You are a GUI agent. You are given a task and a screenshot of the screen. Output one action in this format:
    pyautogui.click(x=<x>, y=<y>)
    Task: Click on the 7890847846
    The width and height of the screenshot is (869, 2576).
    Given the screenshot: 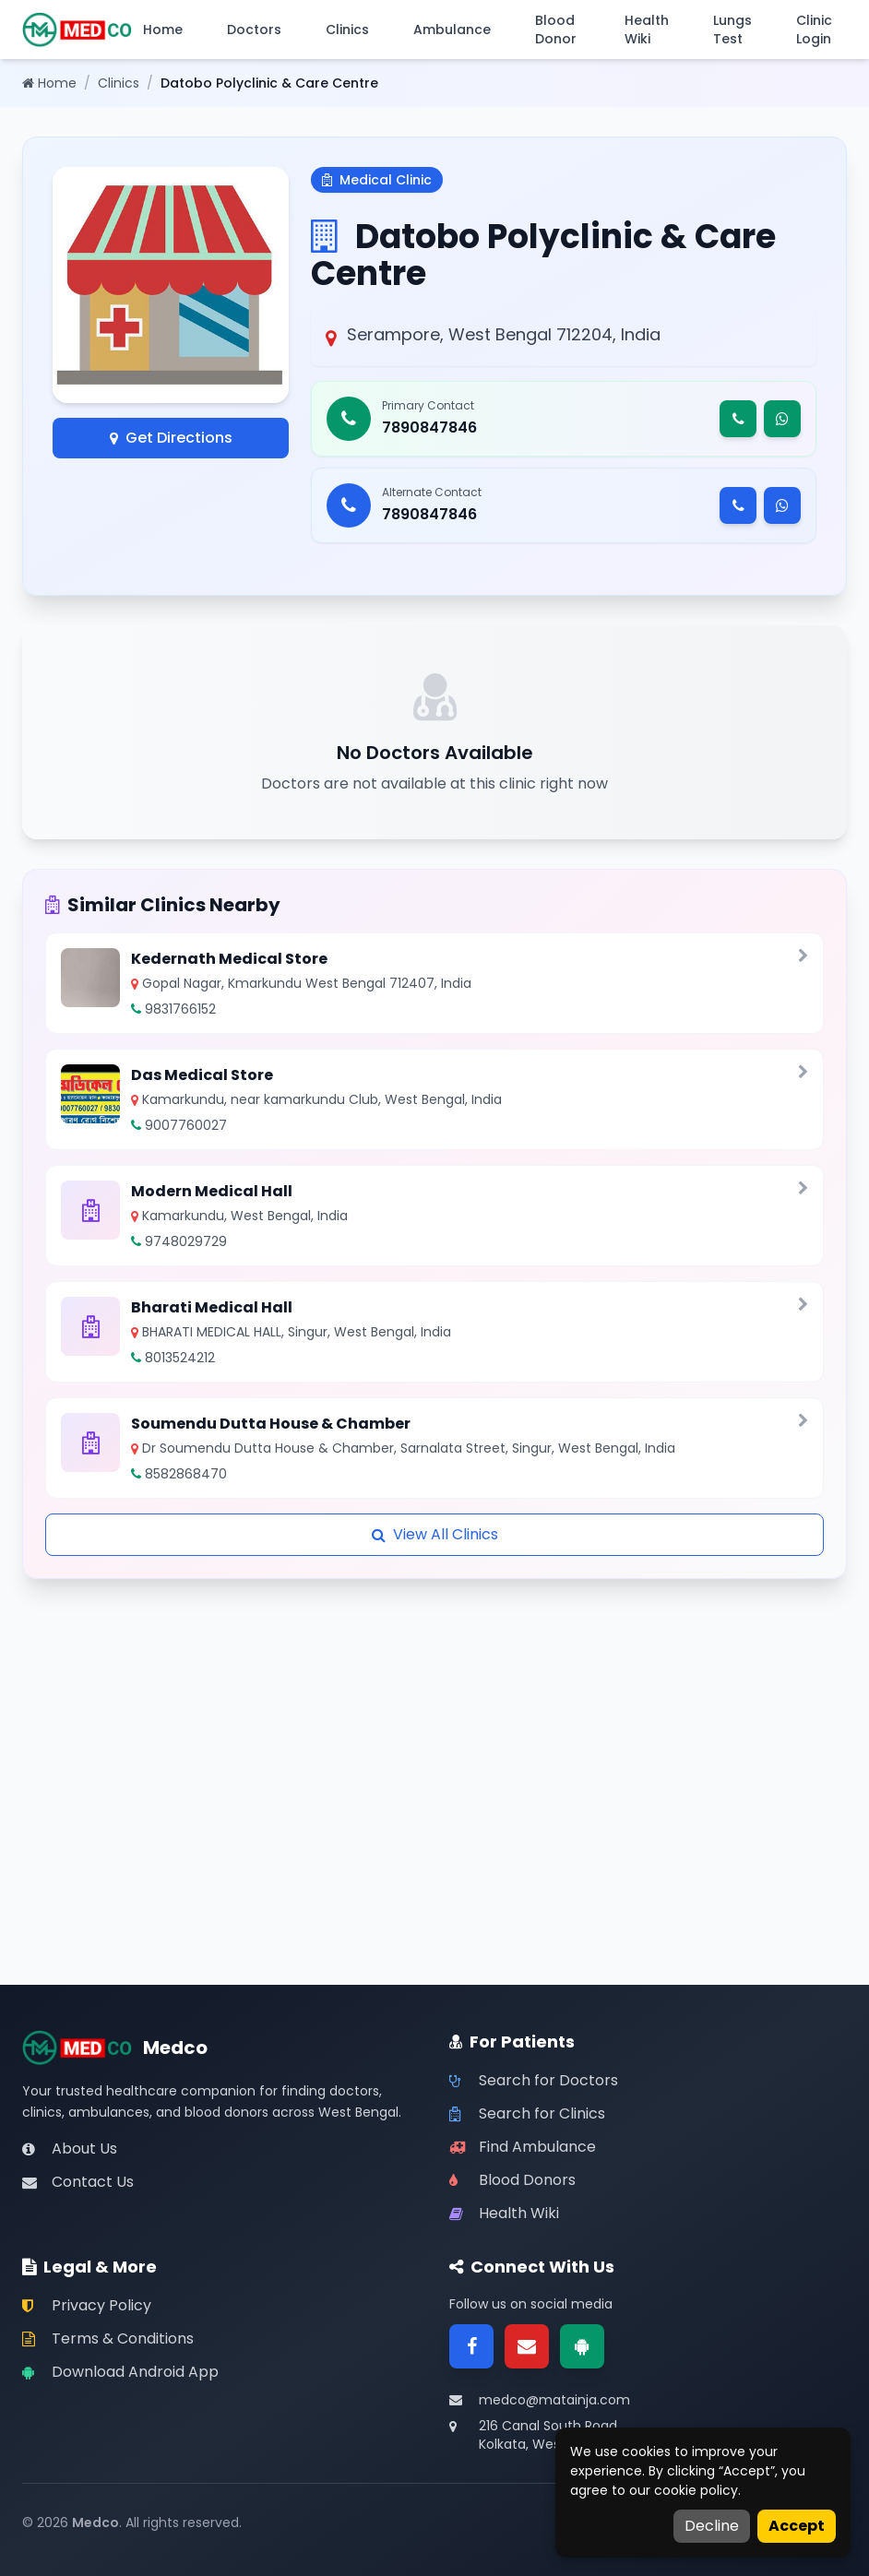 What is the action you would take?
    pyautogui.click(x=429, y=427)
    